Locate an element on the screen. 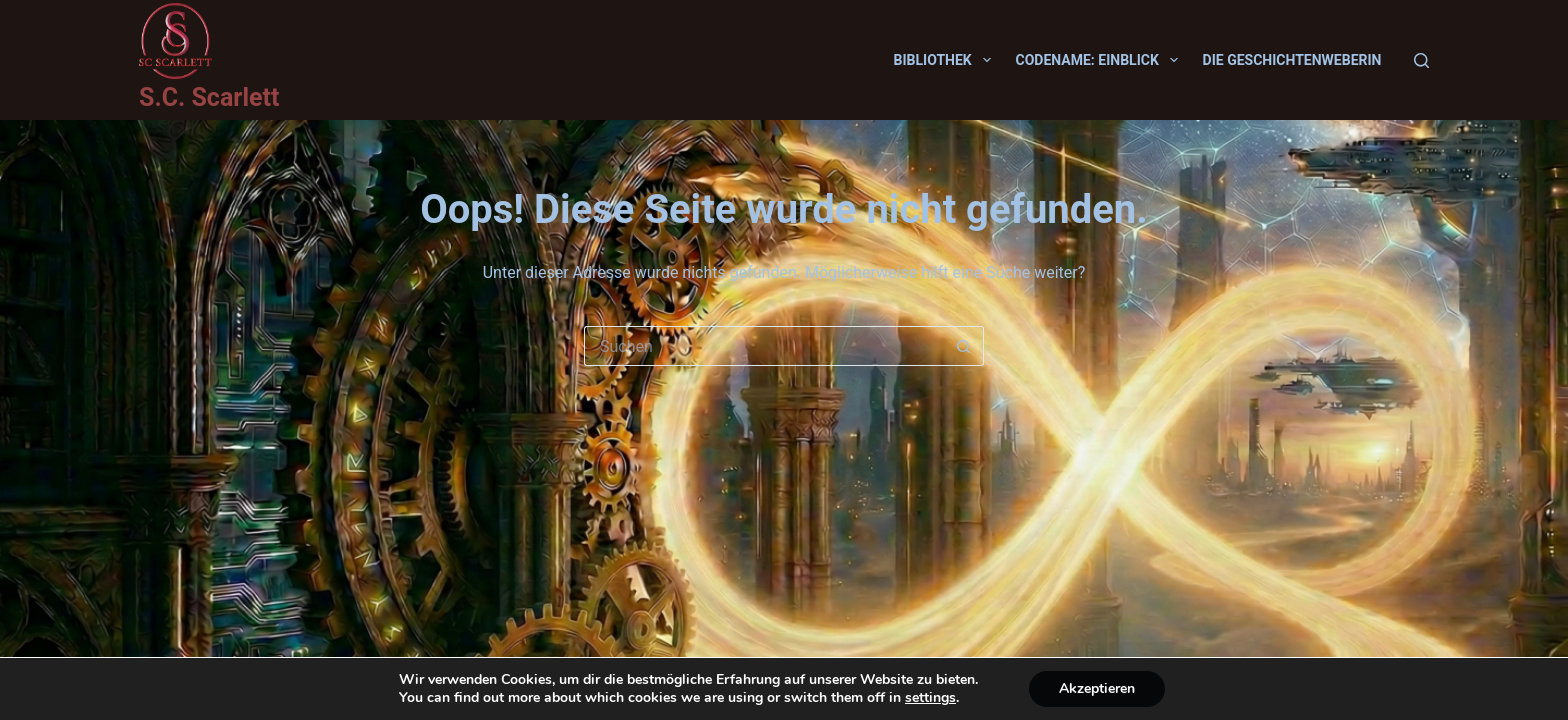  Akzeptieren is located at coordinates (1097, 688).